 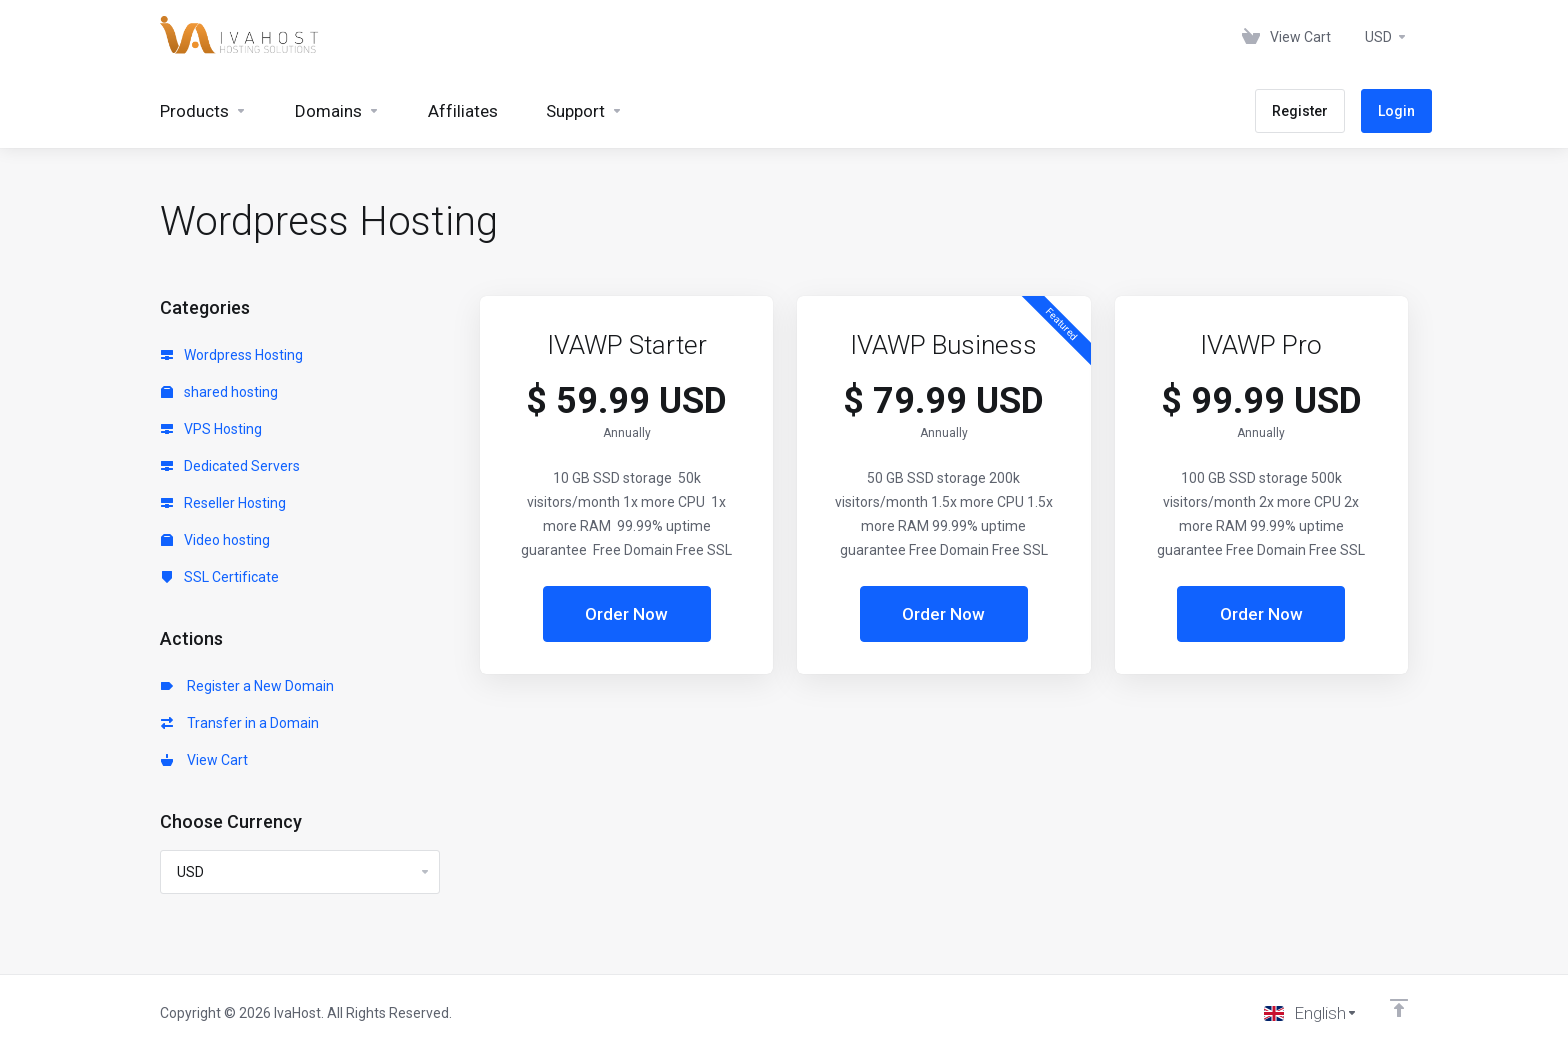 What do you see at coordinates (223, 503) in the screenshot?
I see `Reseller Hosting` at bounding box center [223, 503].